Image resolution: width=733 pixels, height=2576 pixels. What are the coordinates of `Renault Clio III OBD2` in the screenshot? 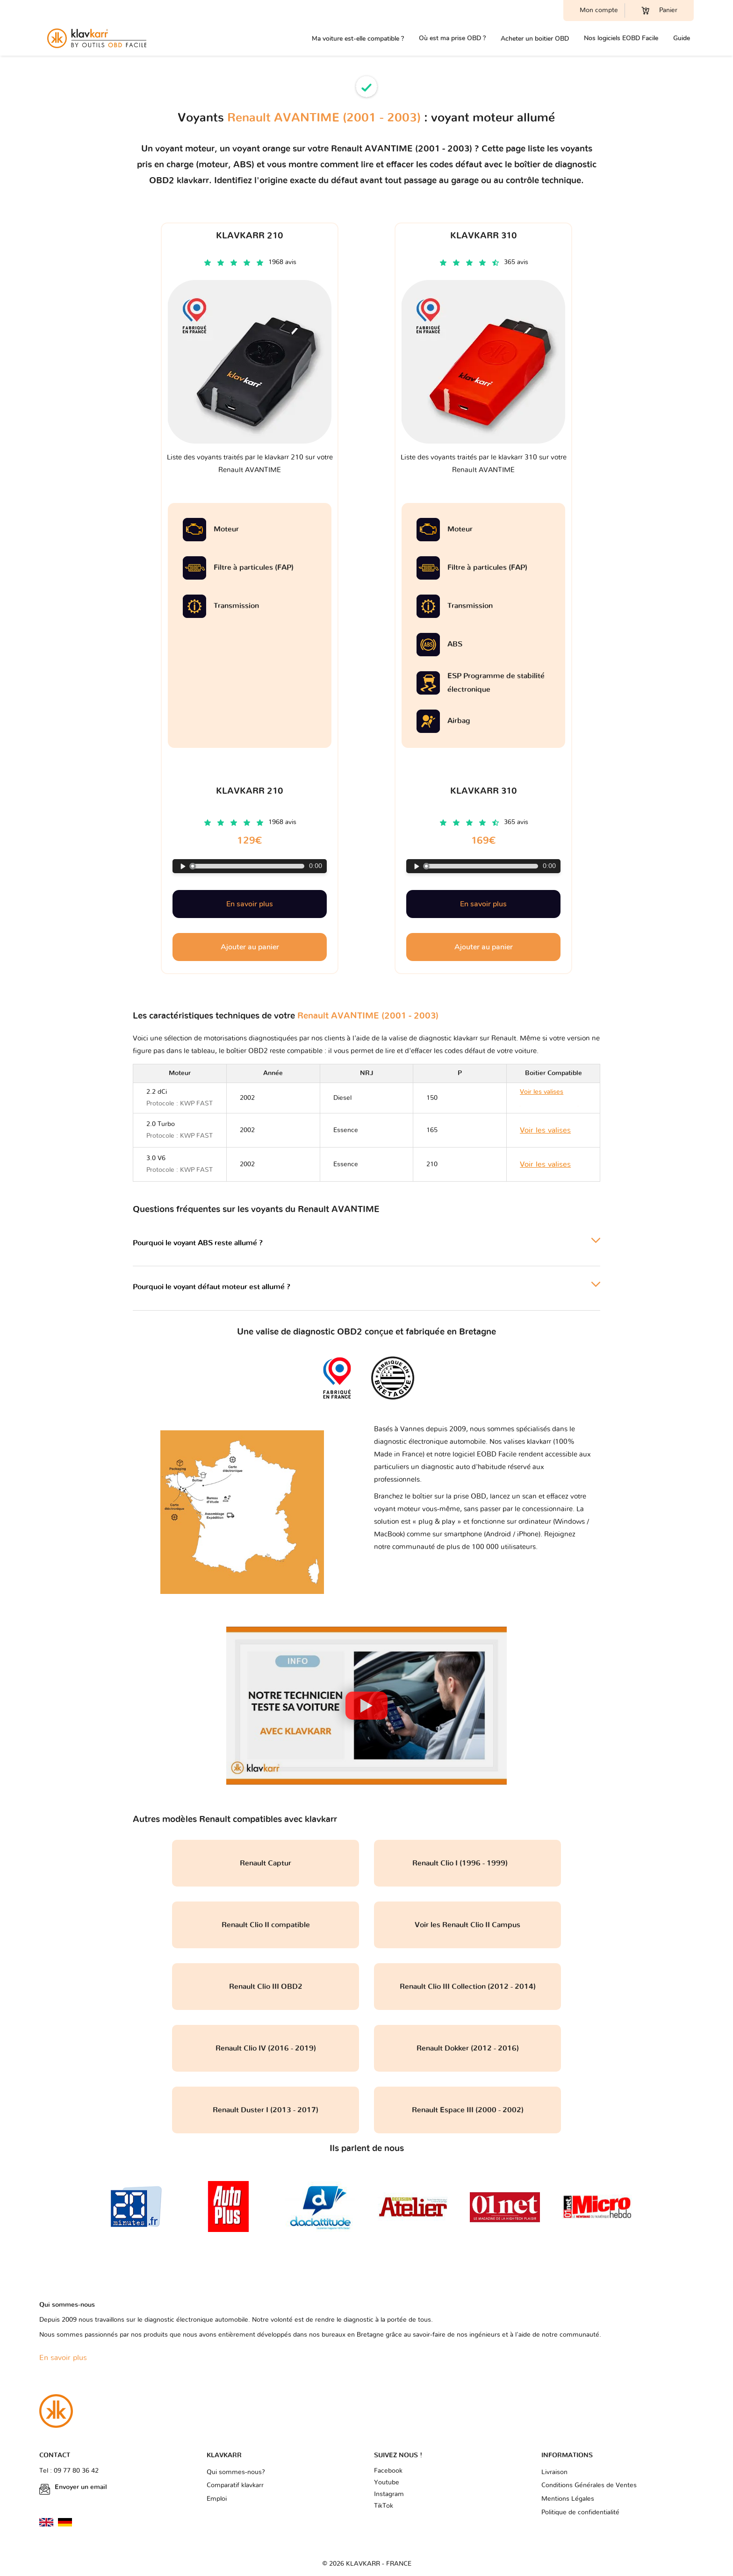 It's located at (265, 1986).